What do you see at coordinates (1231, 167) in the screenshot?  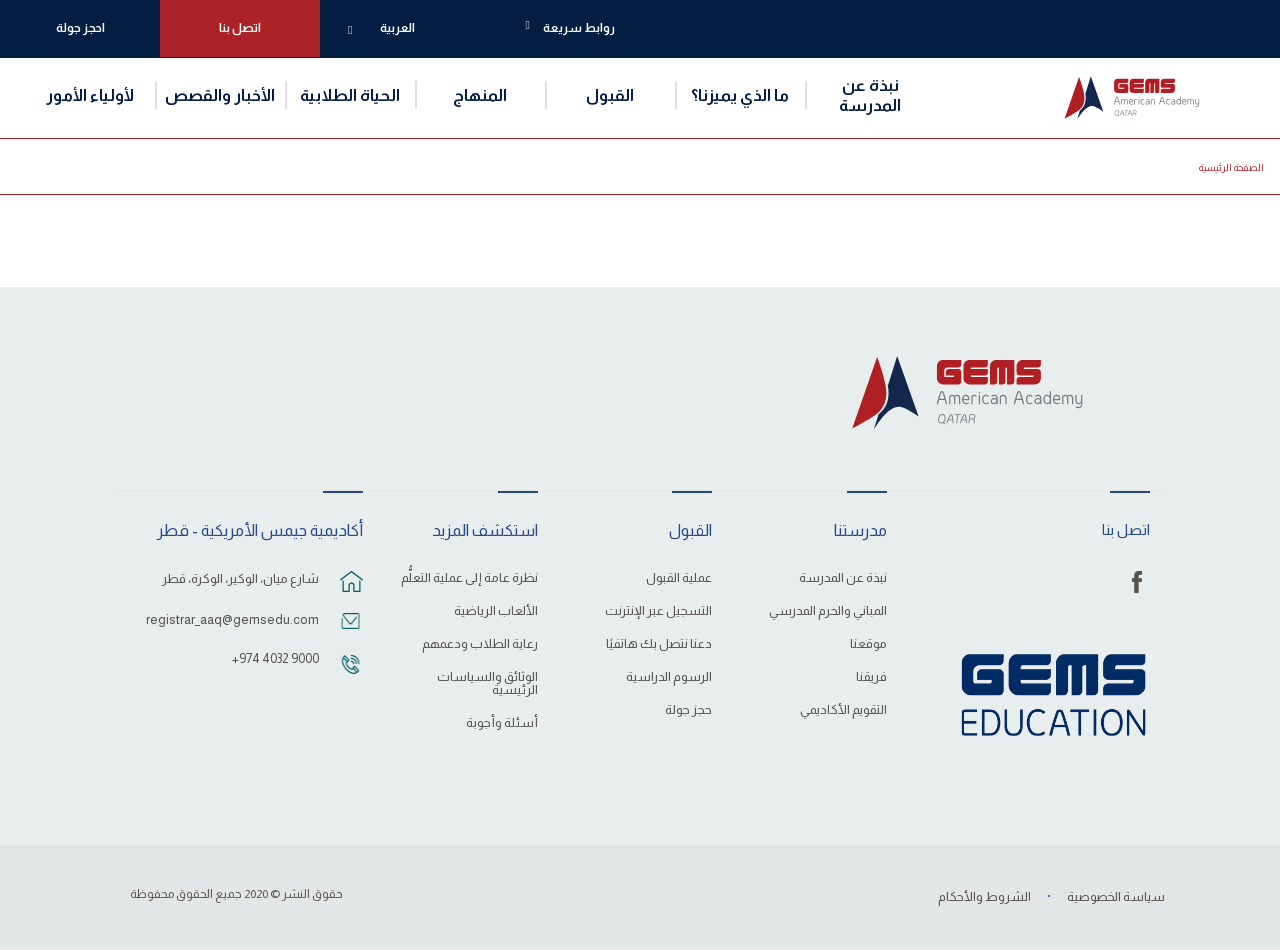 I see `الصفحة الرئيسية` at bounding box center [1231, 167].